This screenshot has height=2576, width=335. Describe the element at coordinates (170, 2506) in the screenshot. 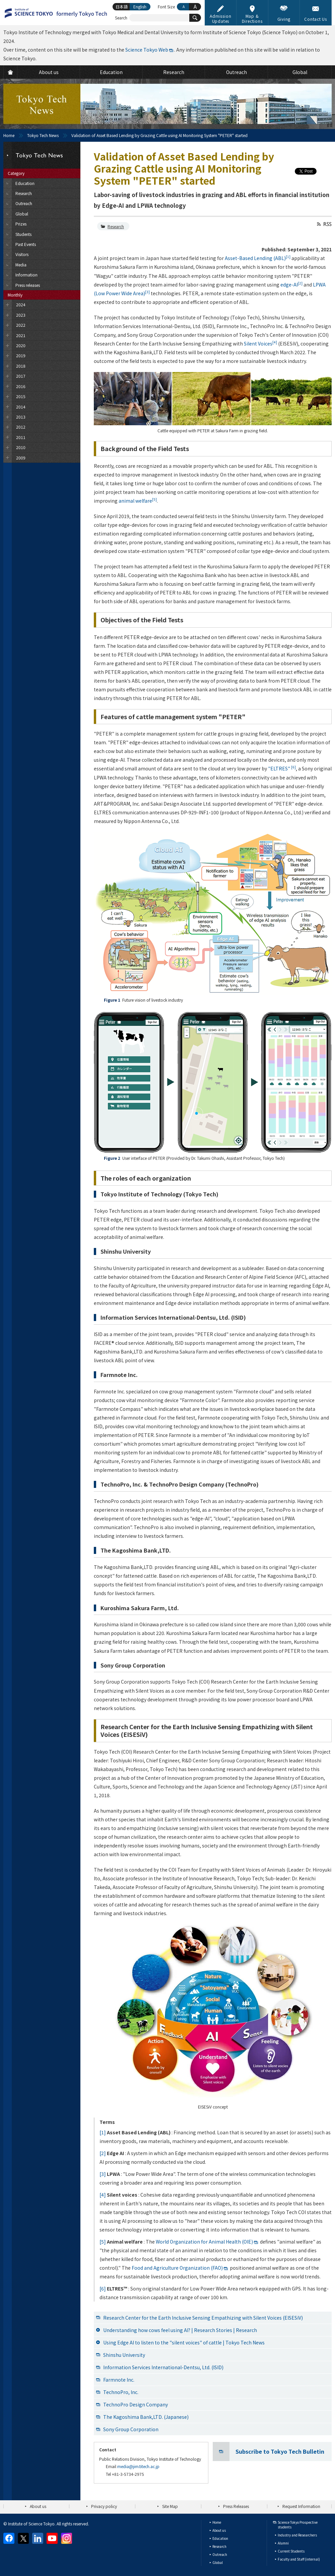

I see `Site Map` at that location.